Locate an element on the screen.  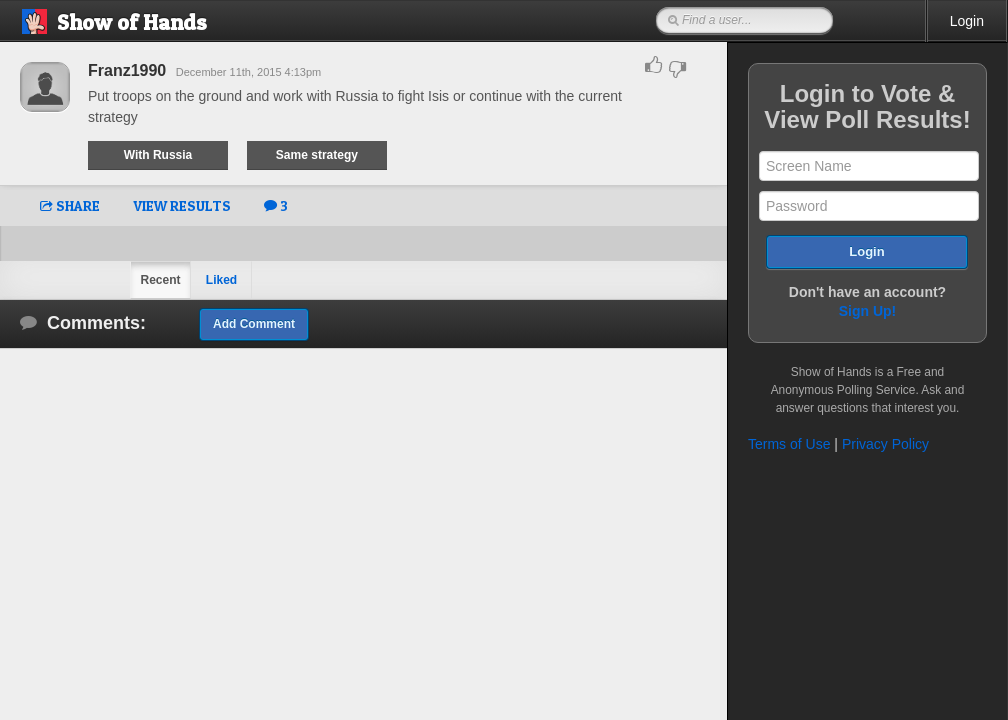
Privacy Policy is located at coordinates (885, 444).